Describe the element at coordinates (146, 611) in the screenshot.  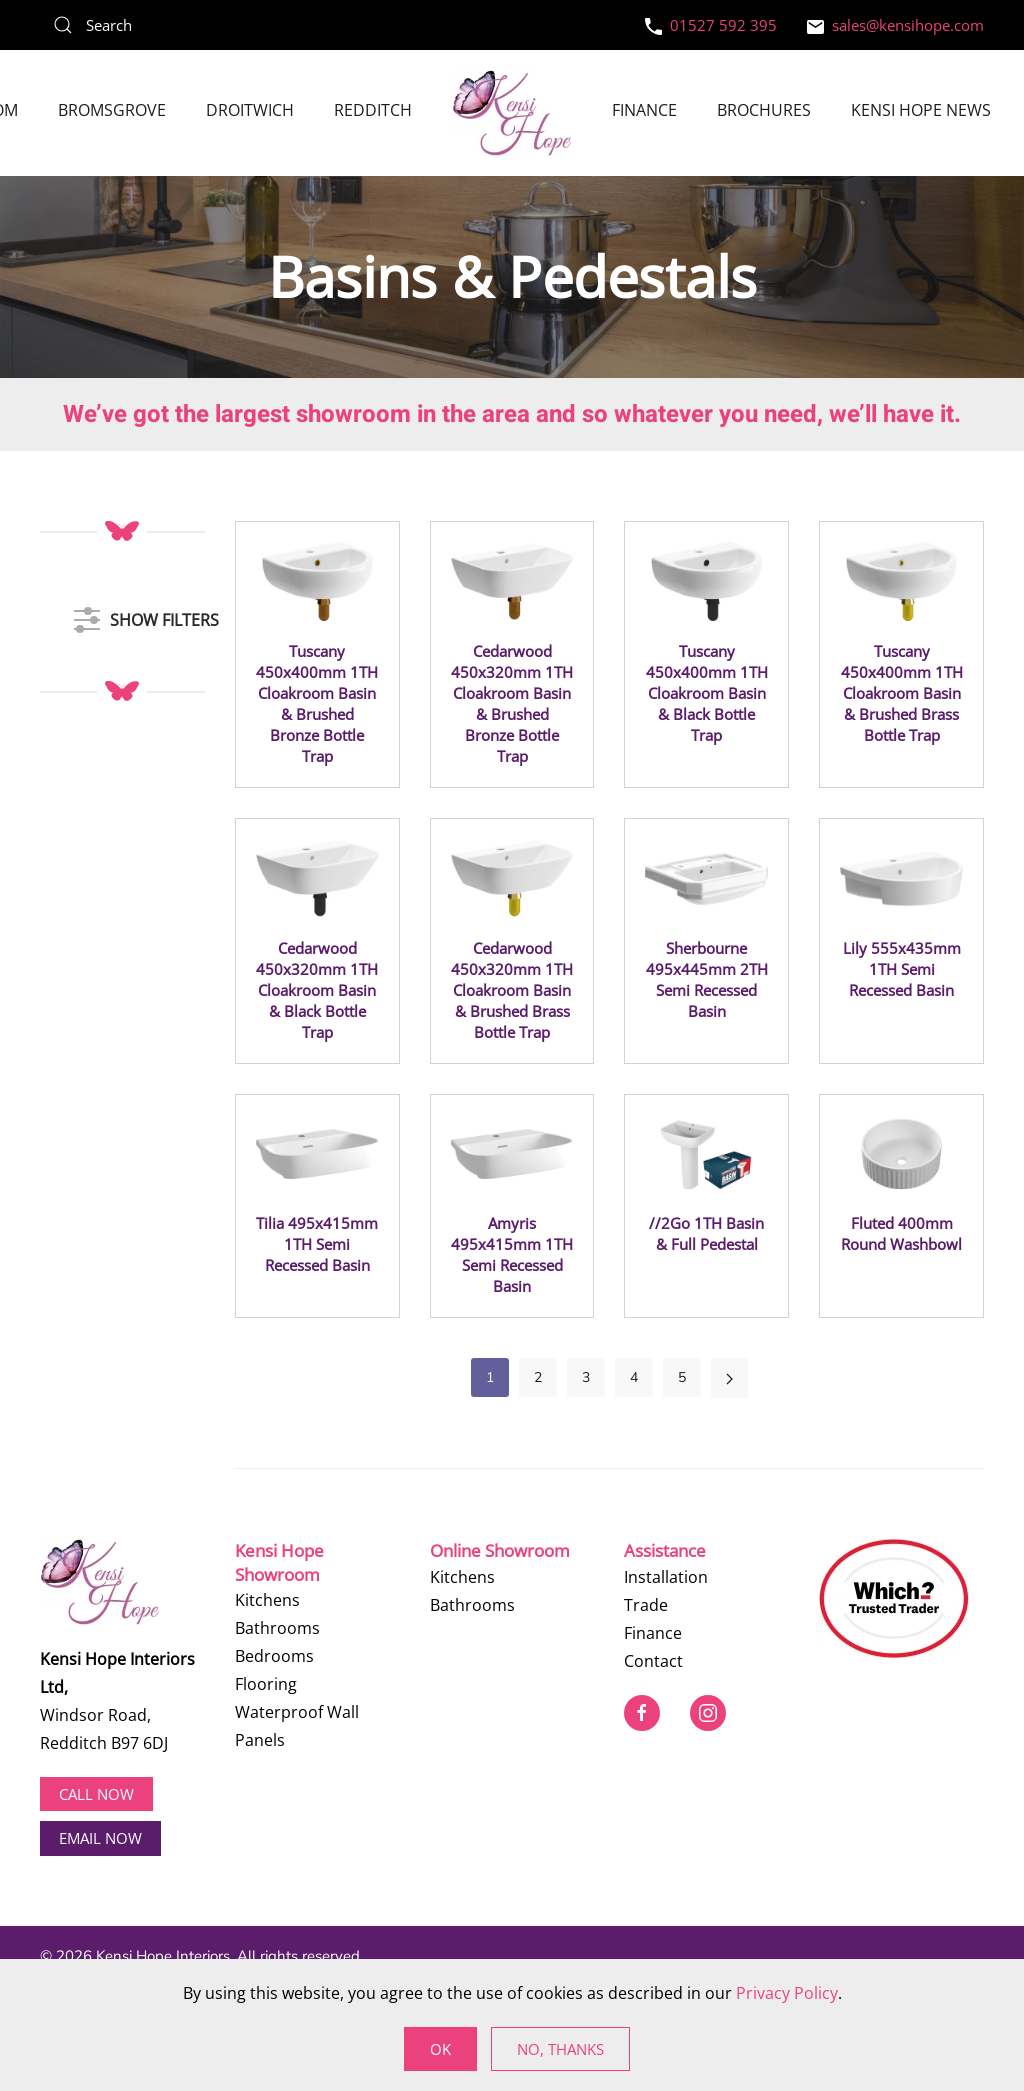
I see `SHOW FILTERS` at that location.